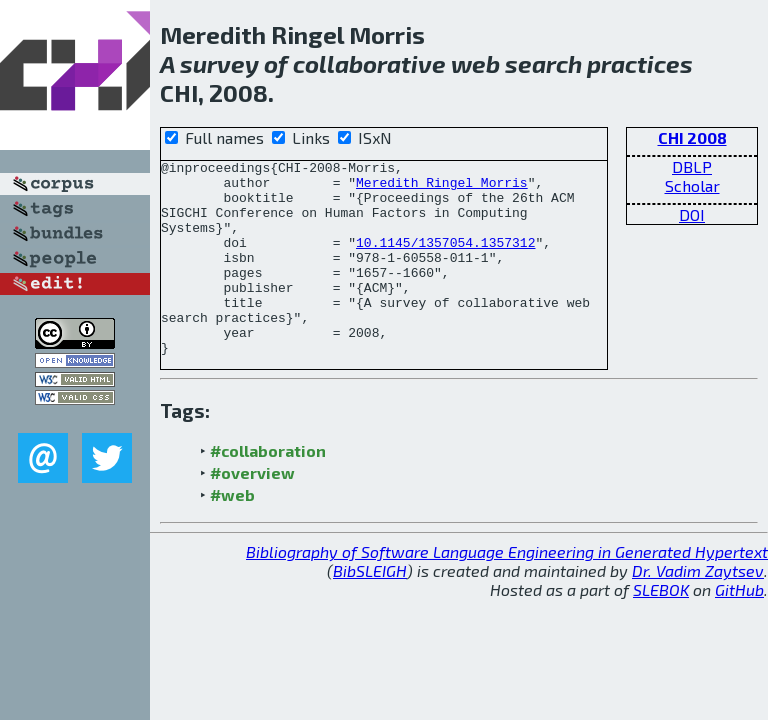 The width and height of the screenshot is (768, 720). I want to click on #web, so click(232, 533).